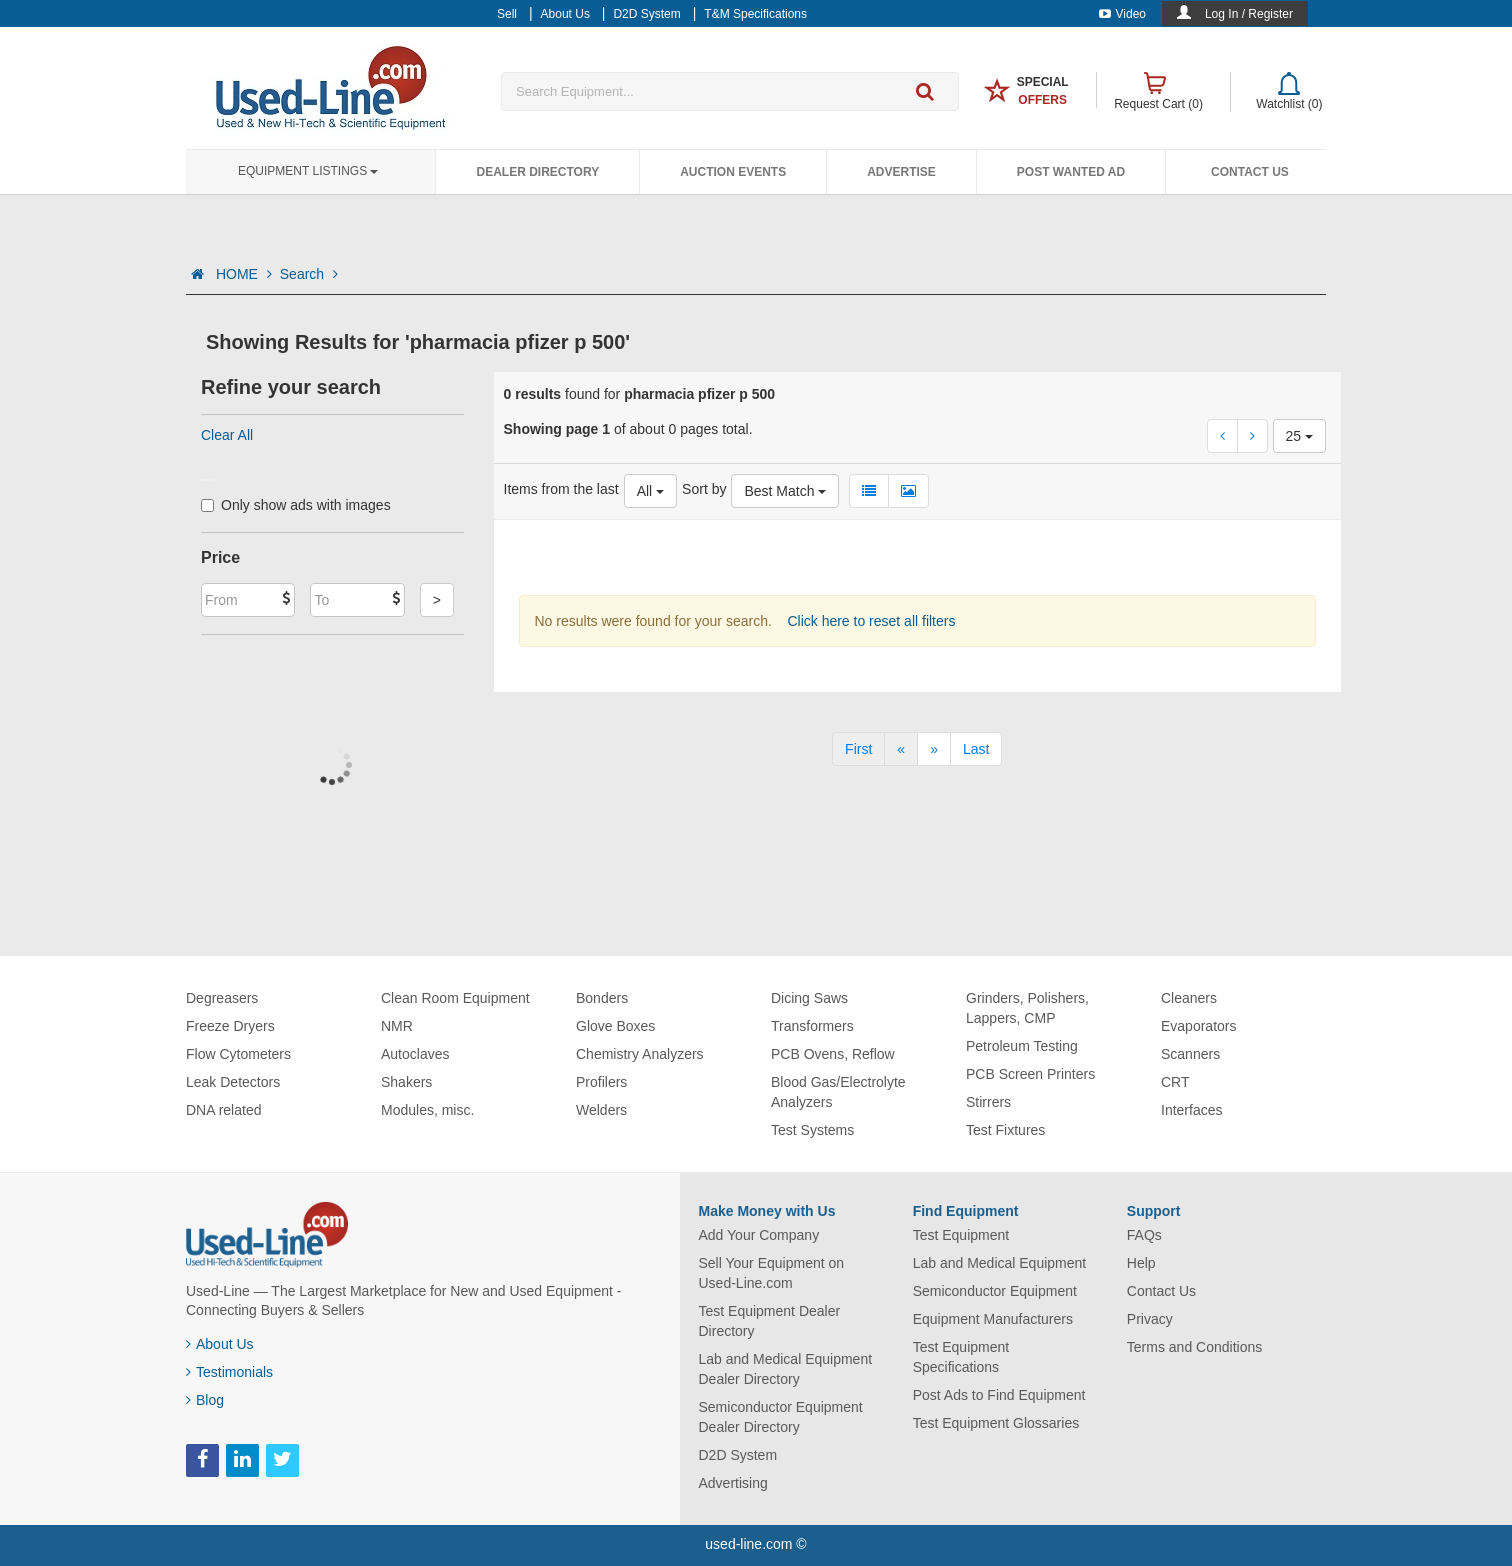  What do you see at coordinates (205, 1400) in the screenshot?
I see `Blog` at bounding box center [205, 1400].